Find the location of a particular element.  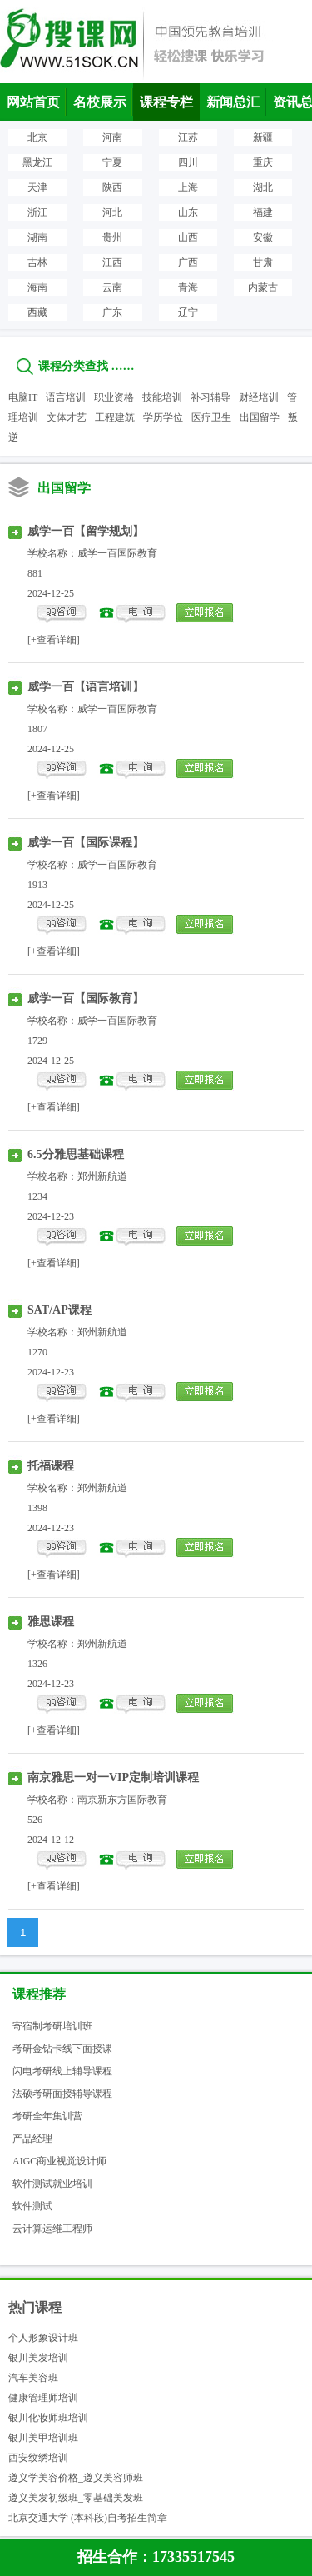

吉林 is located at coordinates (37, 262).